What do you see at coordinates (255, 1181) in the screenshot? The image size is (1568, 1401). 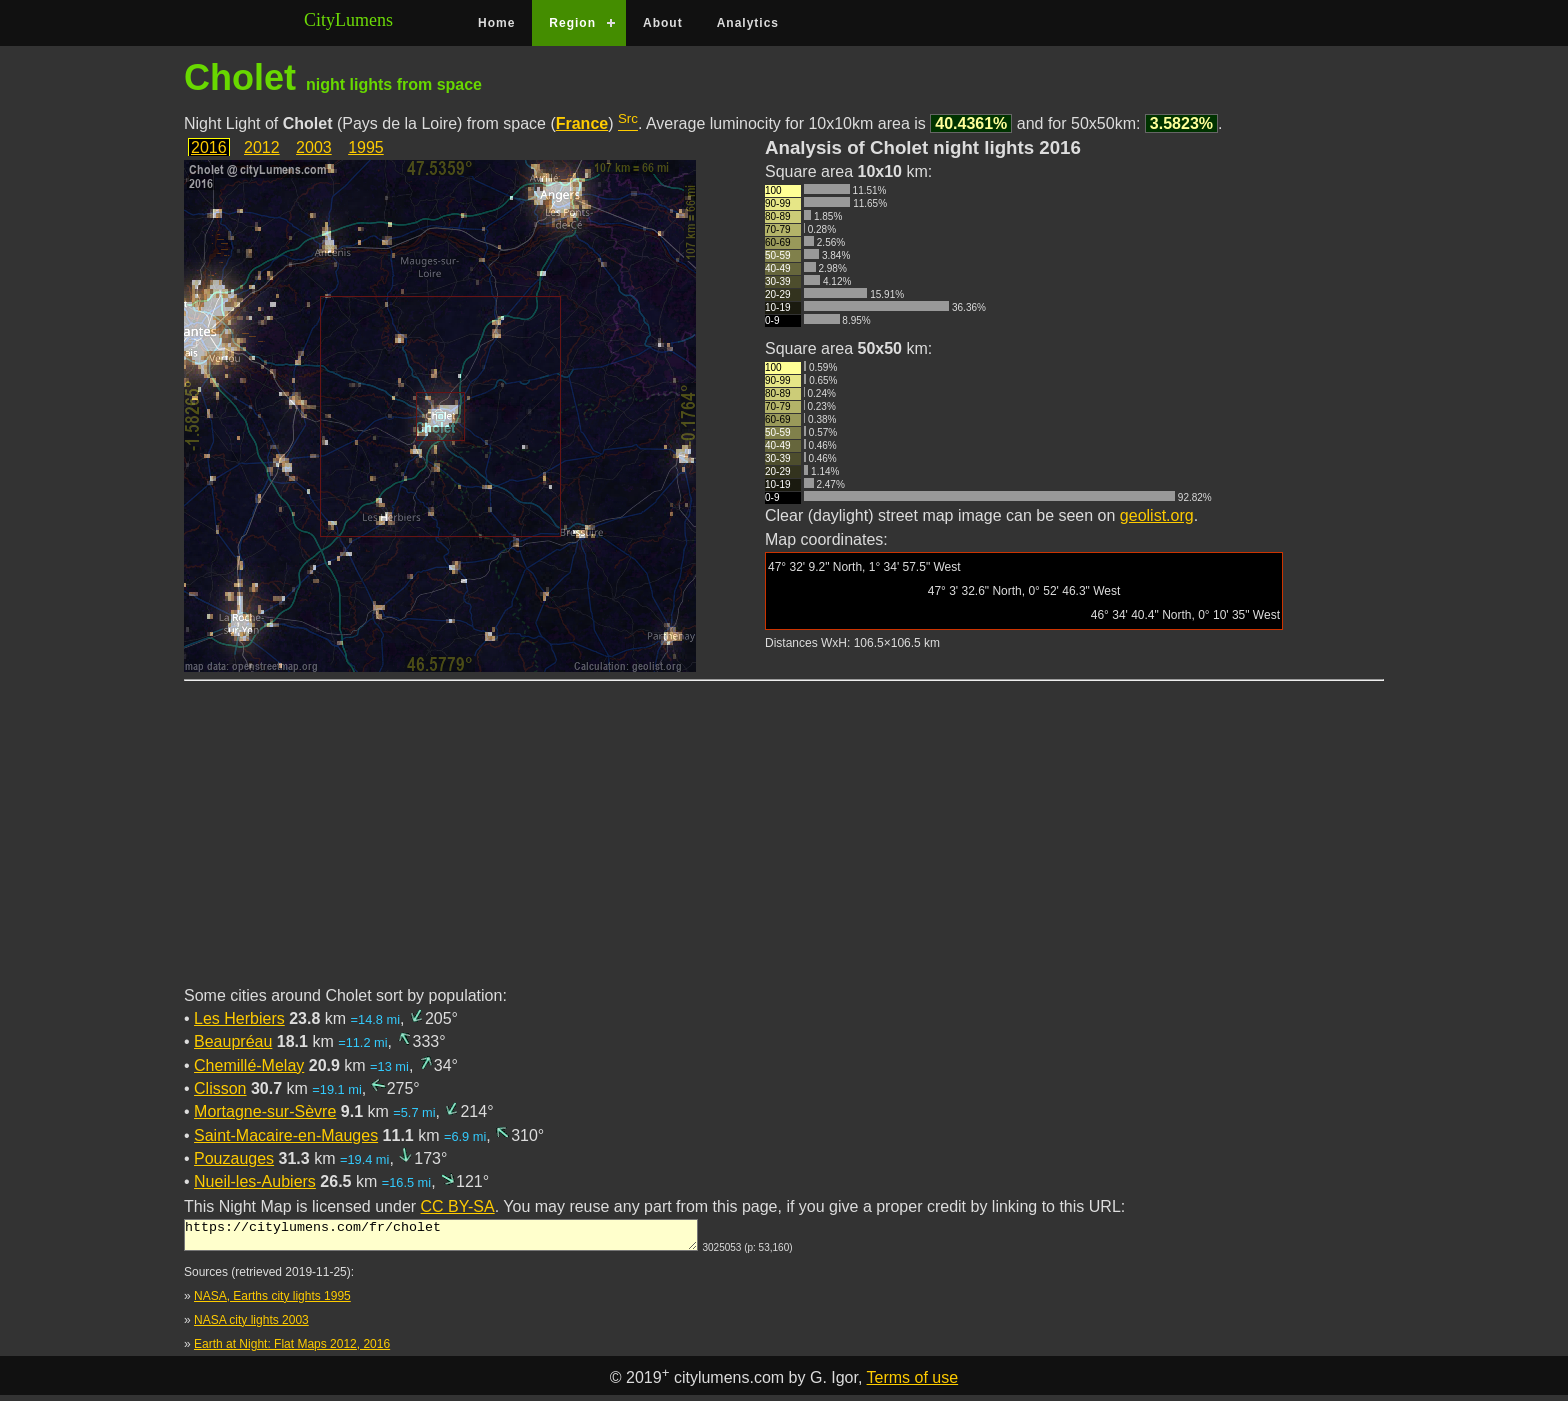 I see `Nueil-les-Aubiers` at bounding box center [255, 1181].